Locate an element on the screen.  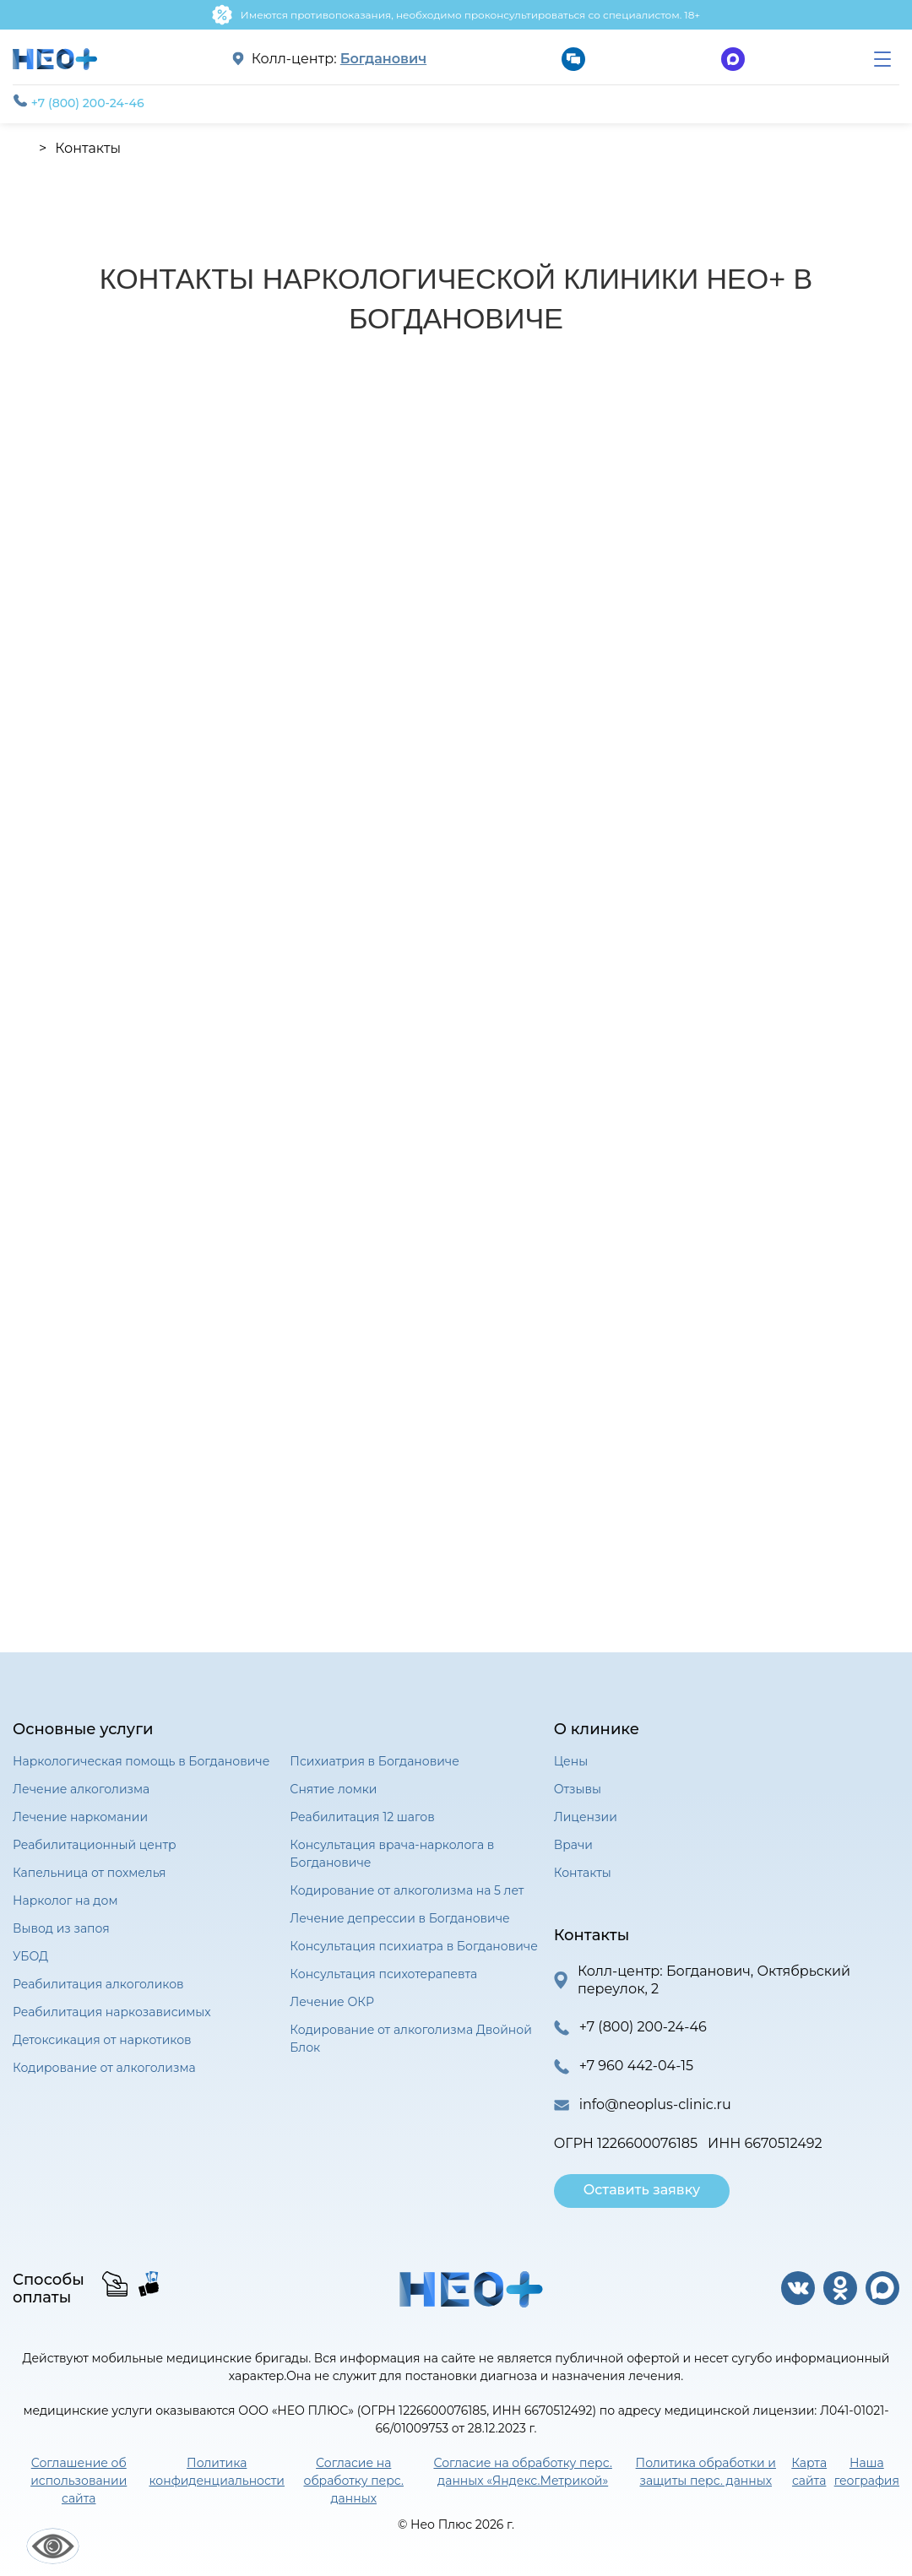
Детоксикация от наркотиков is located at coordinates (102, 2039).